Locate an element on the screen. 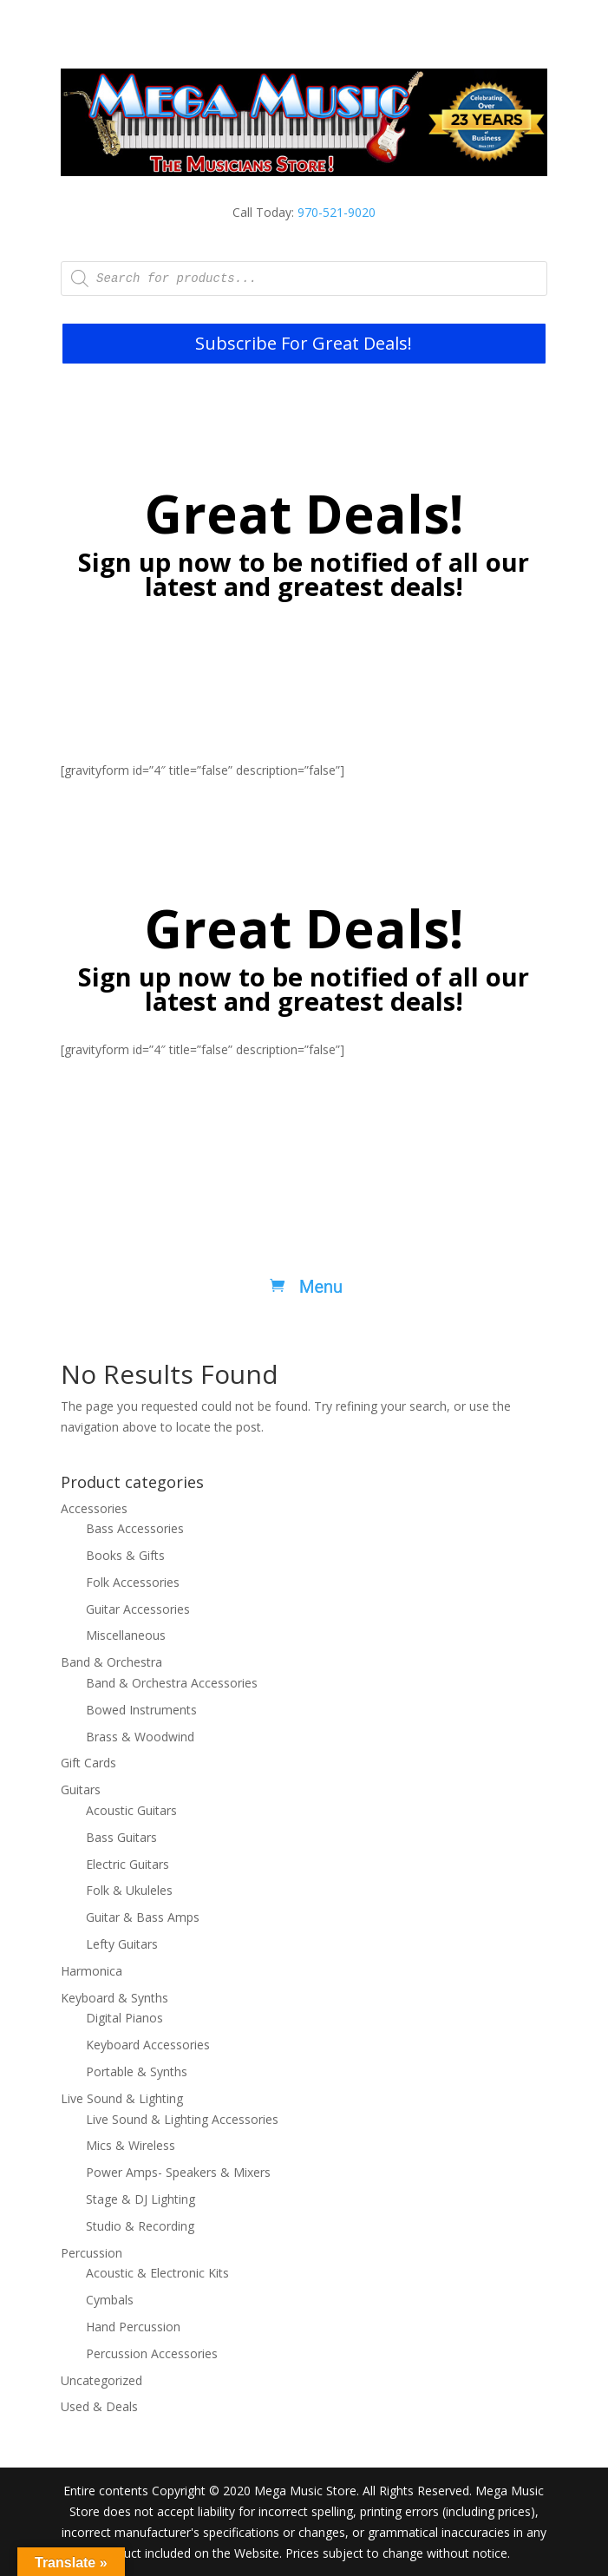  Bass Guitars is located at coordinates (121, 1837).